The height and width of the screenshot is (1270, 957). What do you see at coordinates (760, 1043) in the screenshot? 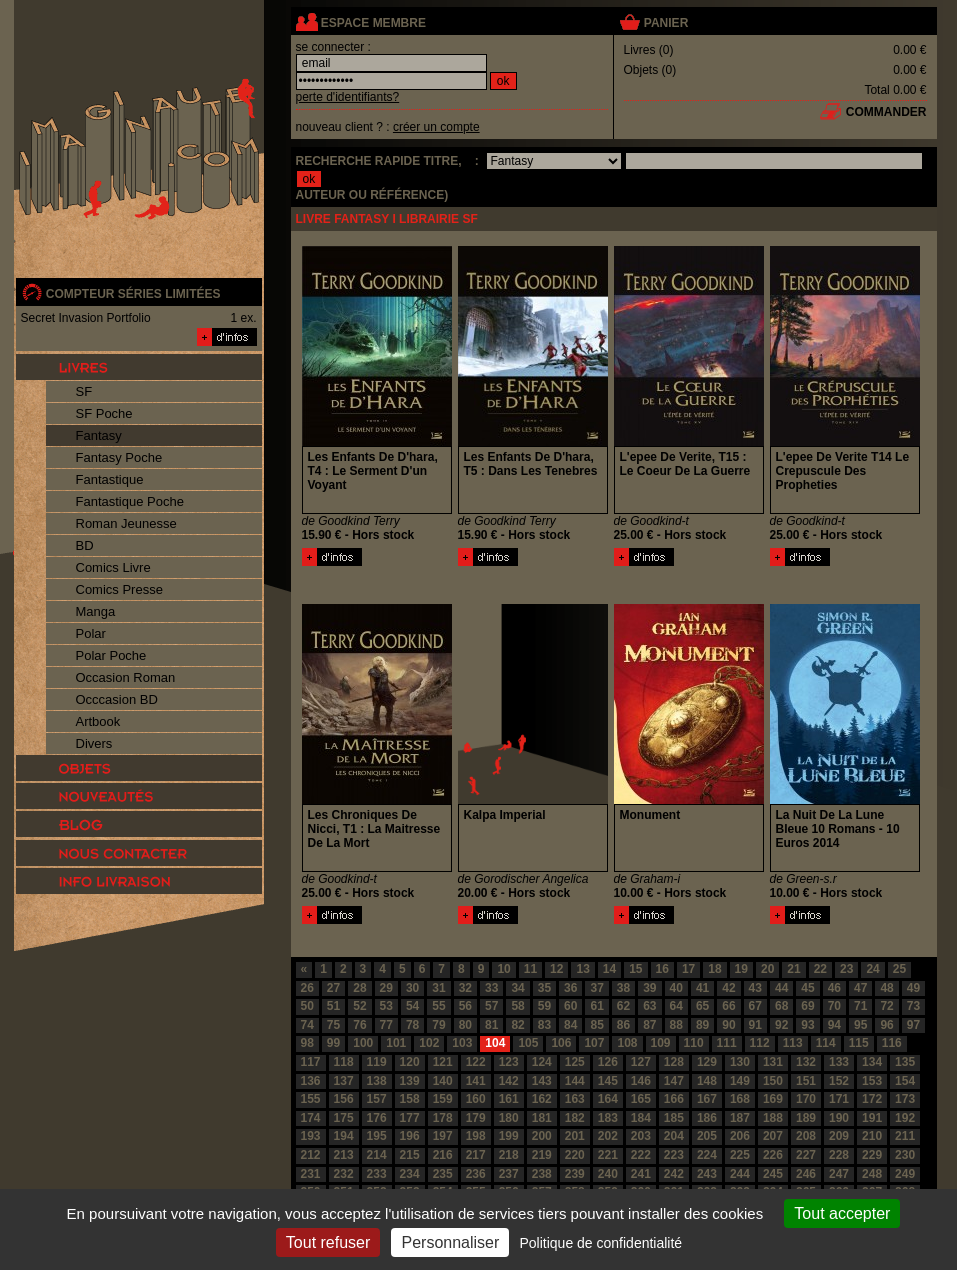
I see `112` at bounding box center [760, 1043].